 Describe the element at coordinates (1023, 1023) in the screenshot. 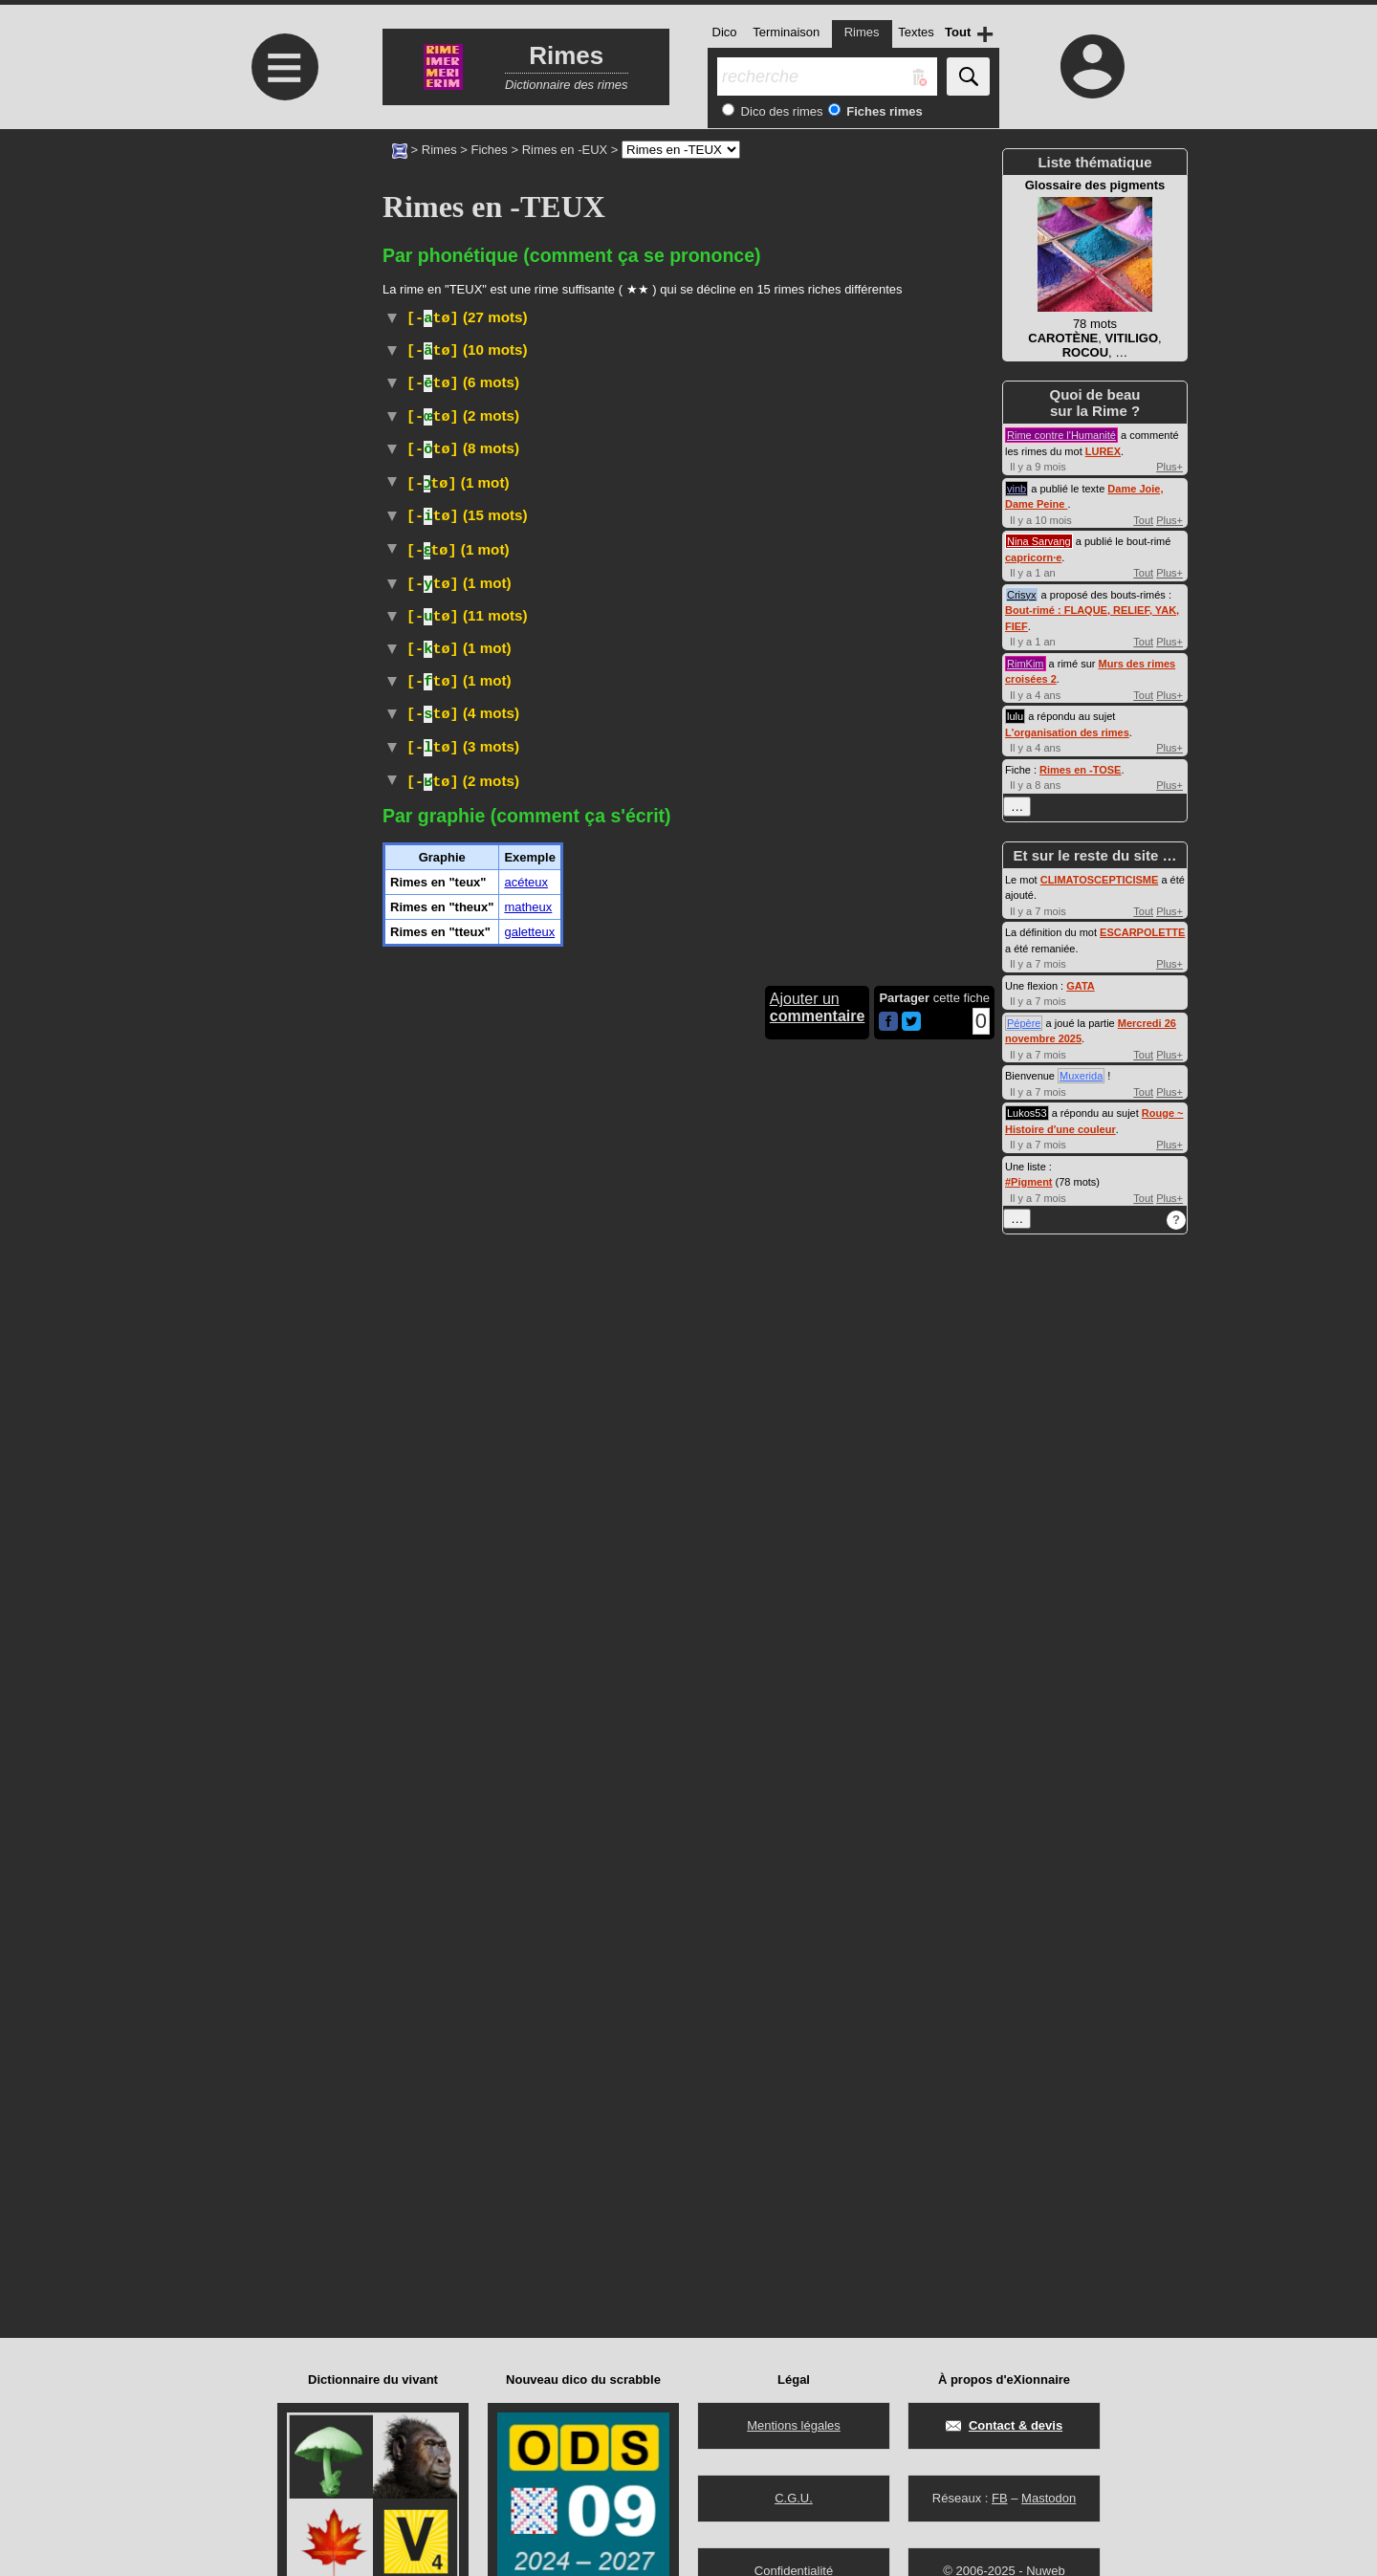

I see `Pépère` at that location.